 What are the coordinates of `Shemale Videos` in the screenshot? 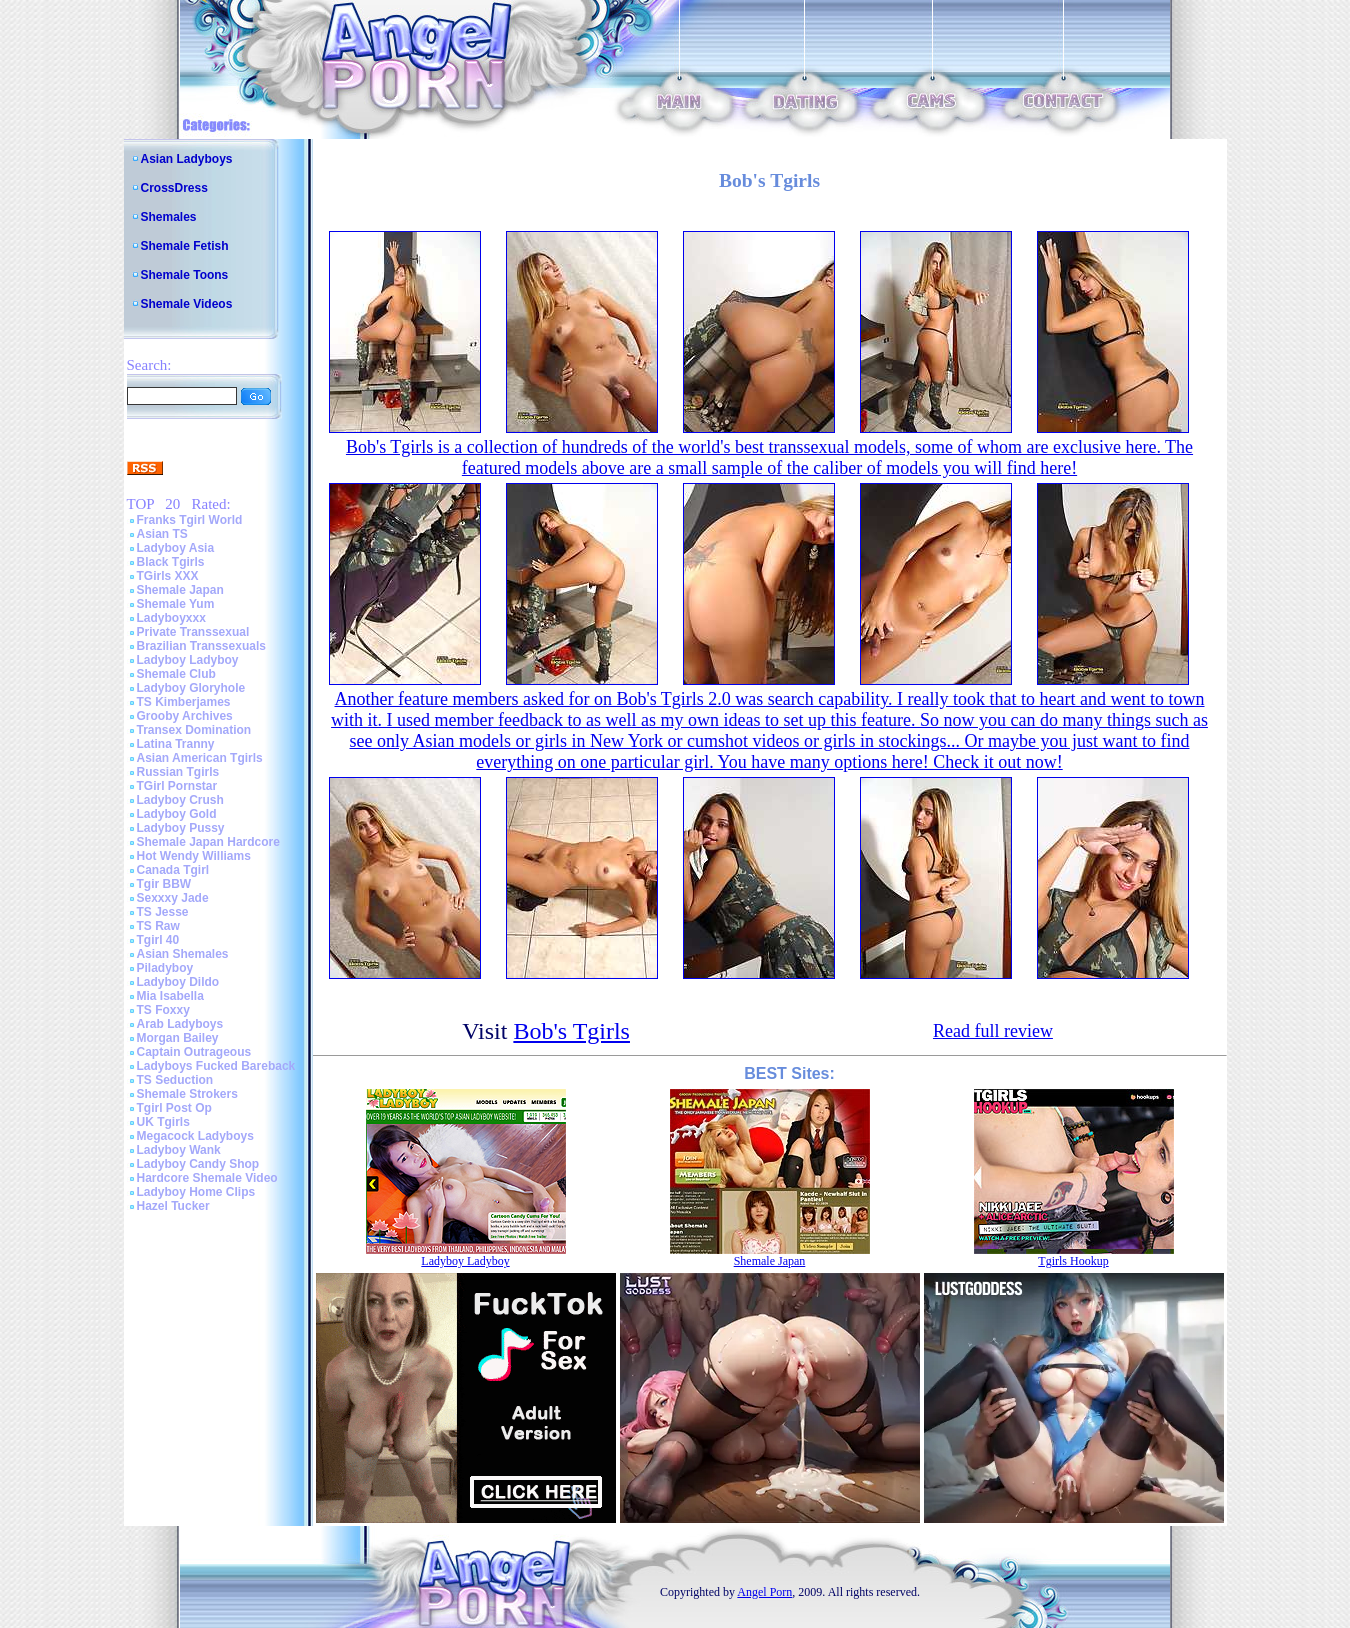 It's located at (187, 304).